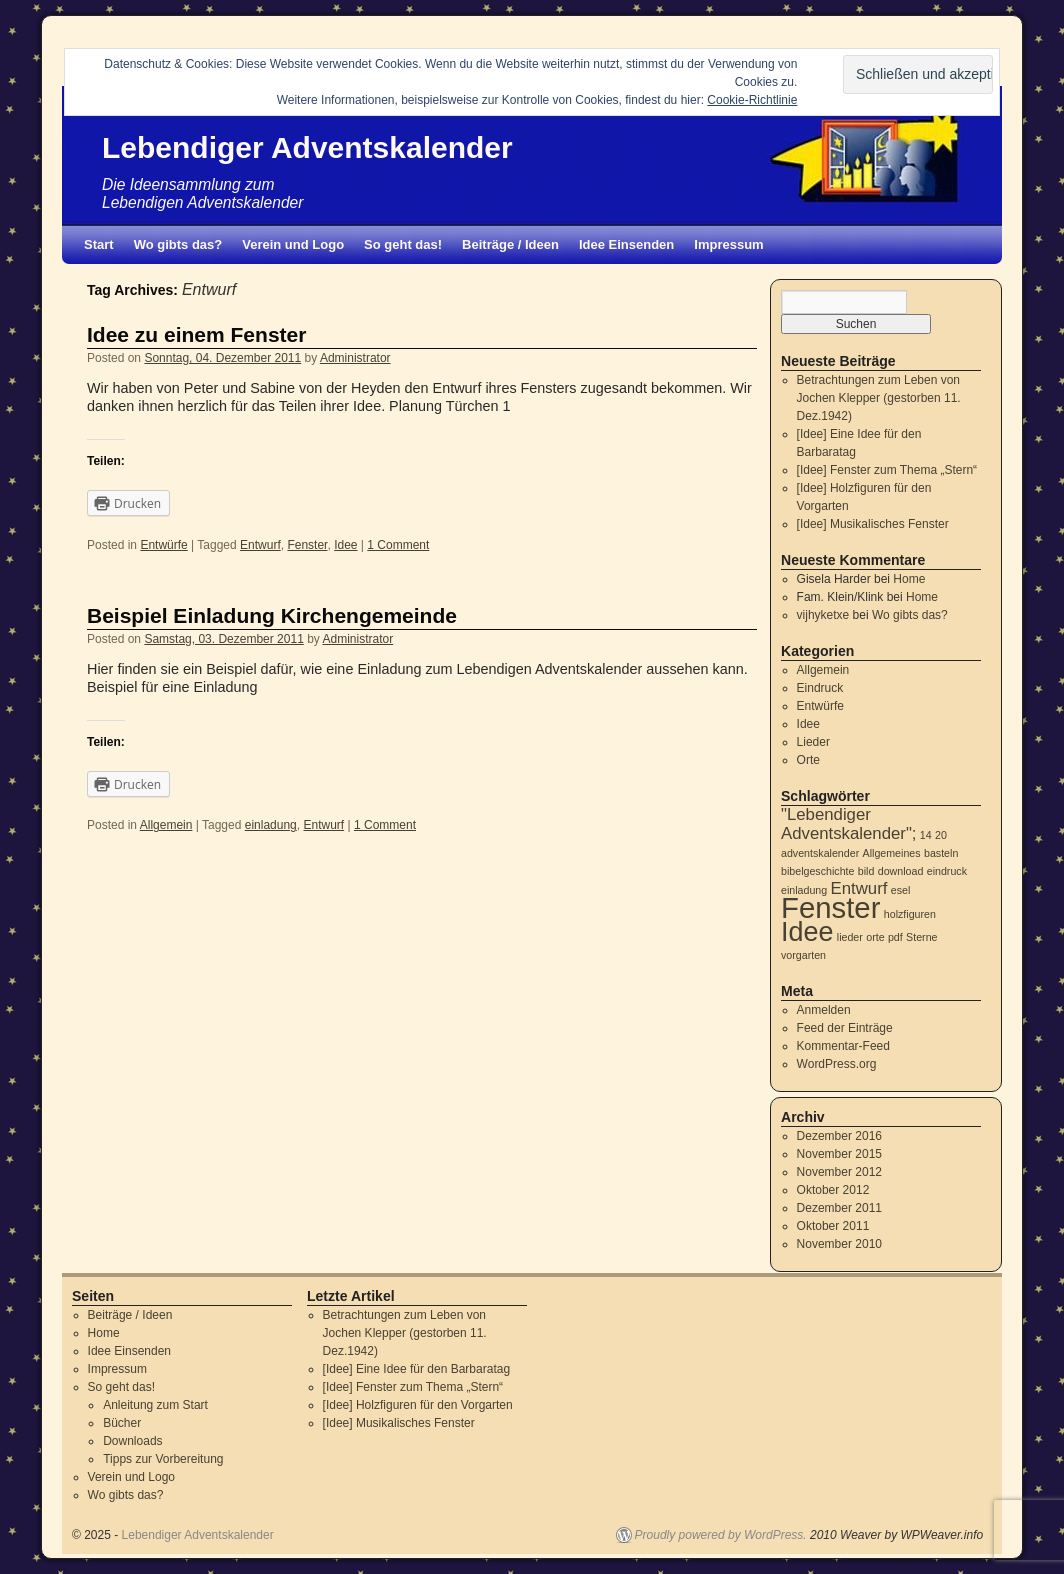 The height and width of the screenshot is (1574, 1064). Describe the element at coordinates (271, 825) in the screenshot. I see `einladung` at that location.